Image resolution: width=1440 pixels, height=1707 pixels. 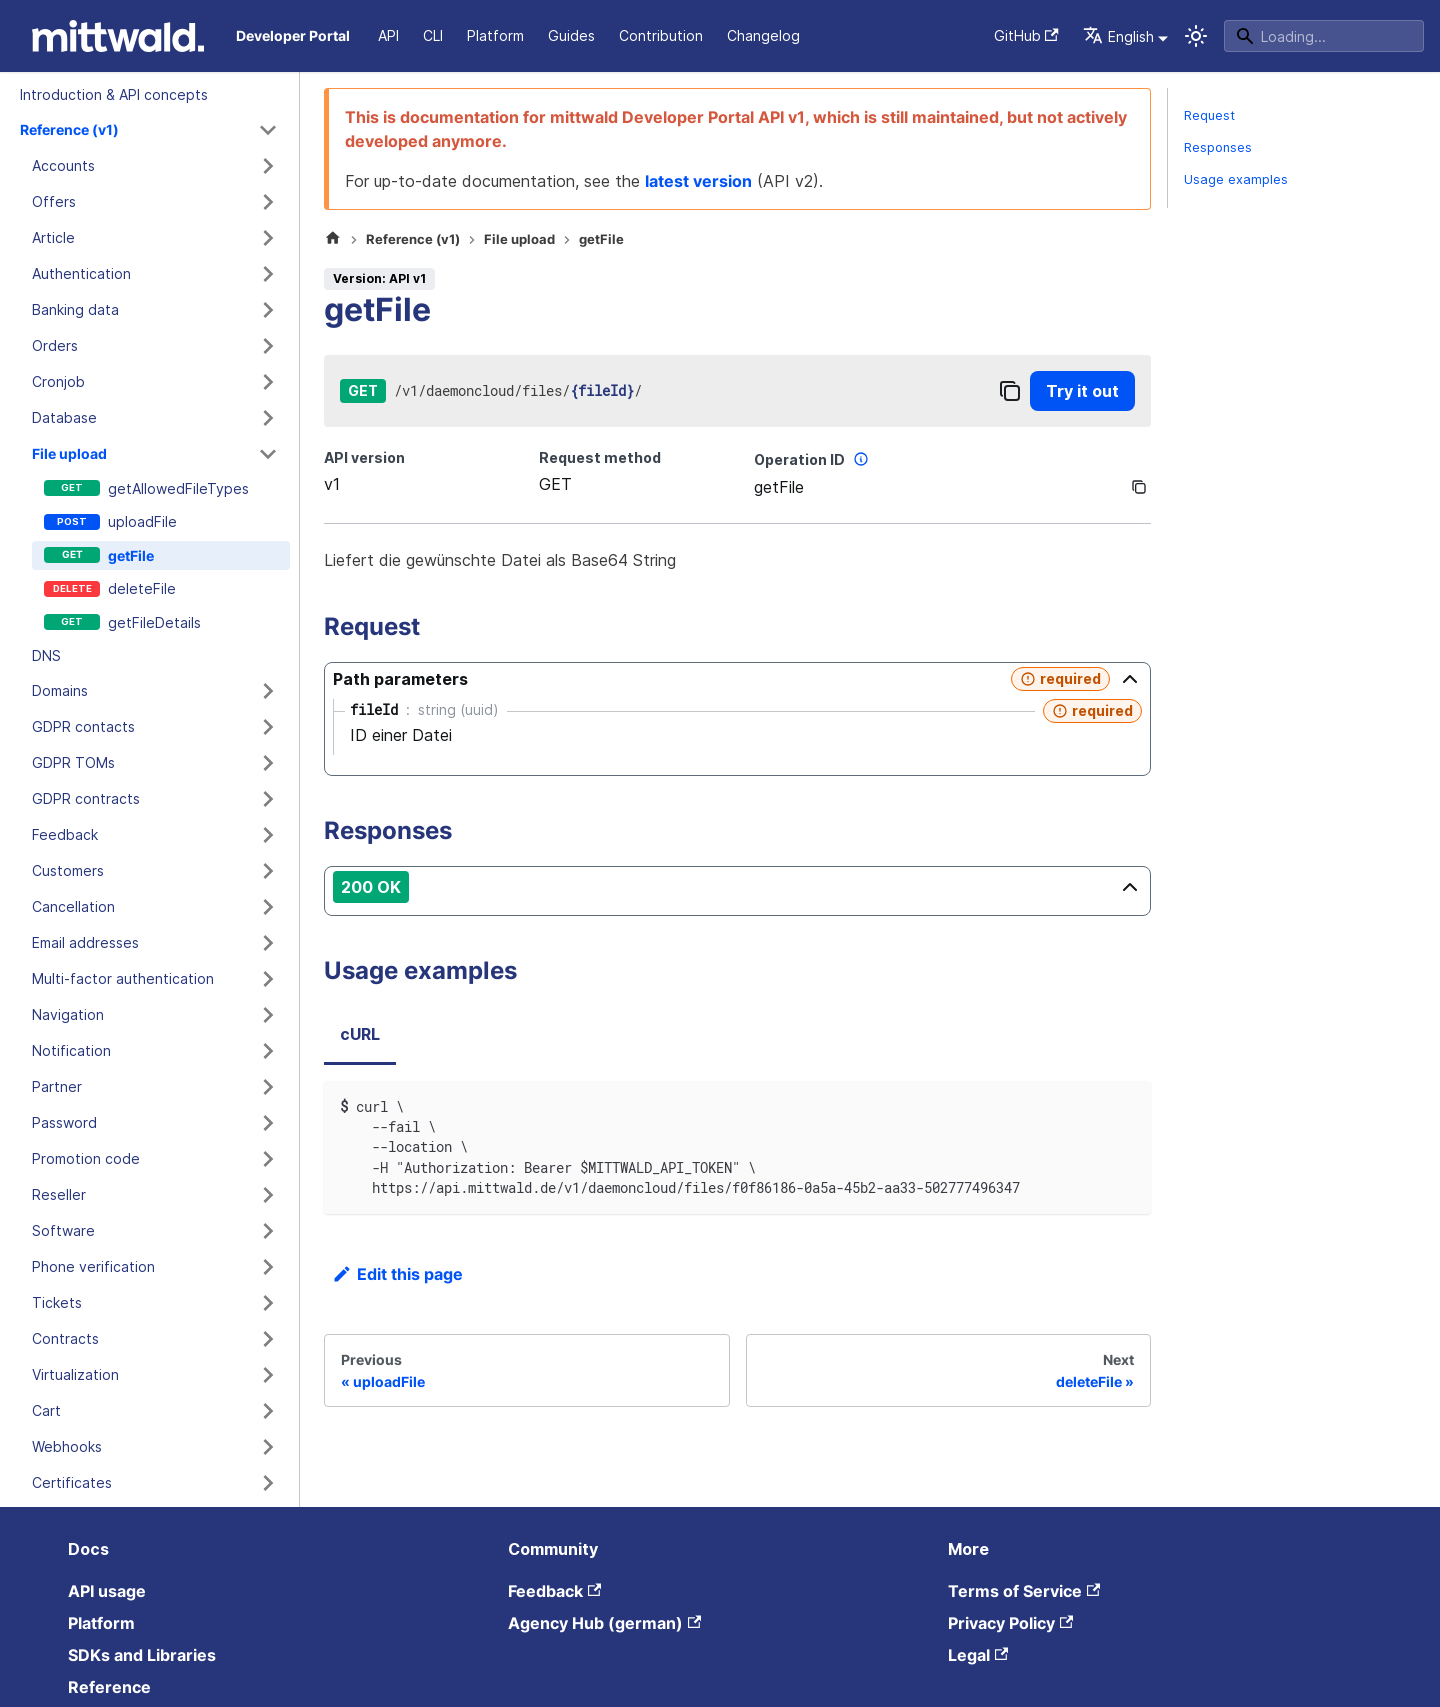 What do you see at coordinates (1118, 36) in the screenshot?
I see `English [button]` at bounding box center [1118, 36].